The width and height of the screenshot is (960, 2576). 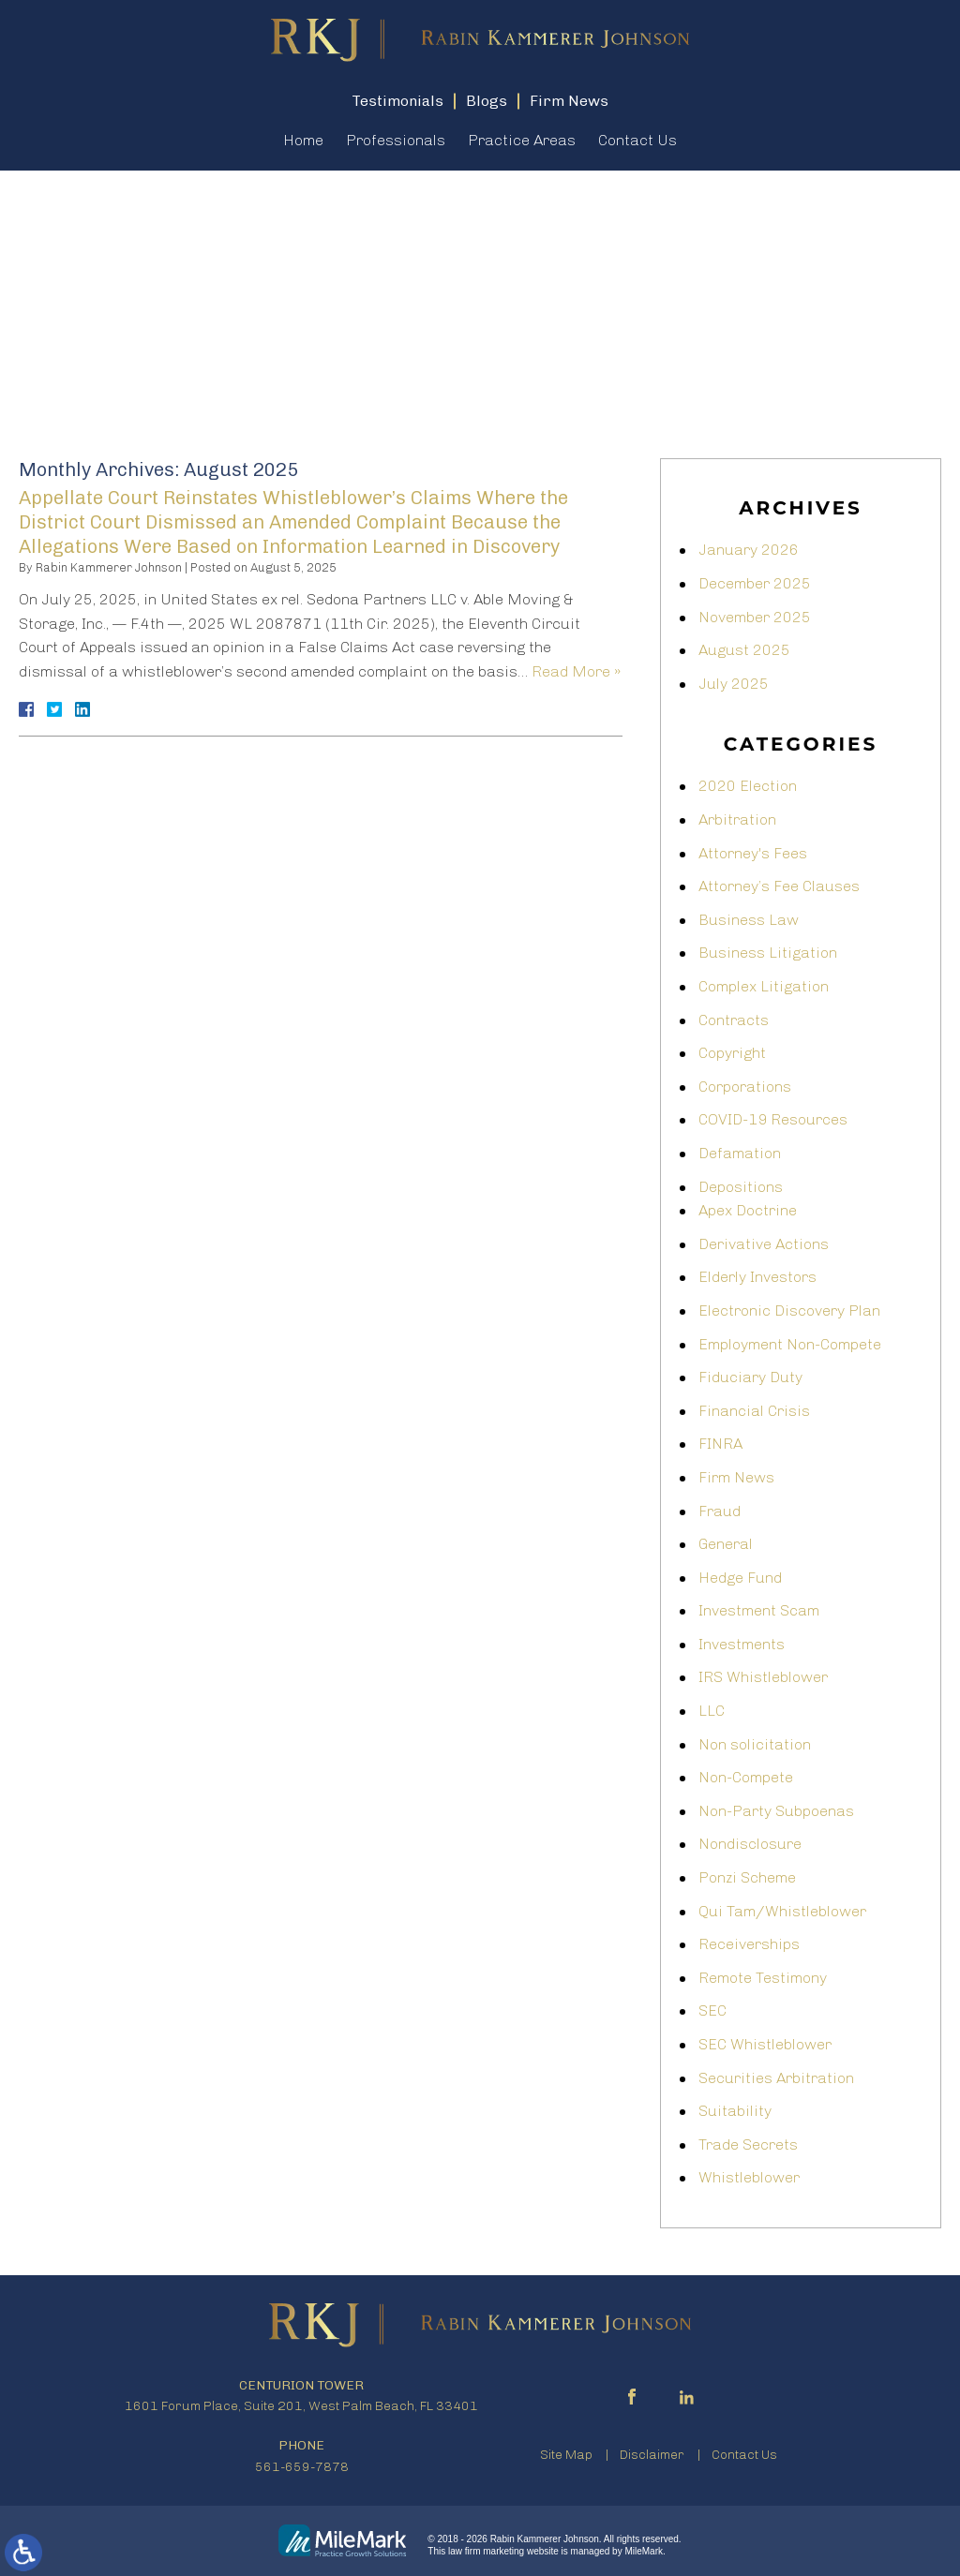 What do you see at coordinates (749, 2177) in the screenshot?
I see `Whistleblower` at bounding box center [749, 2177].